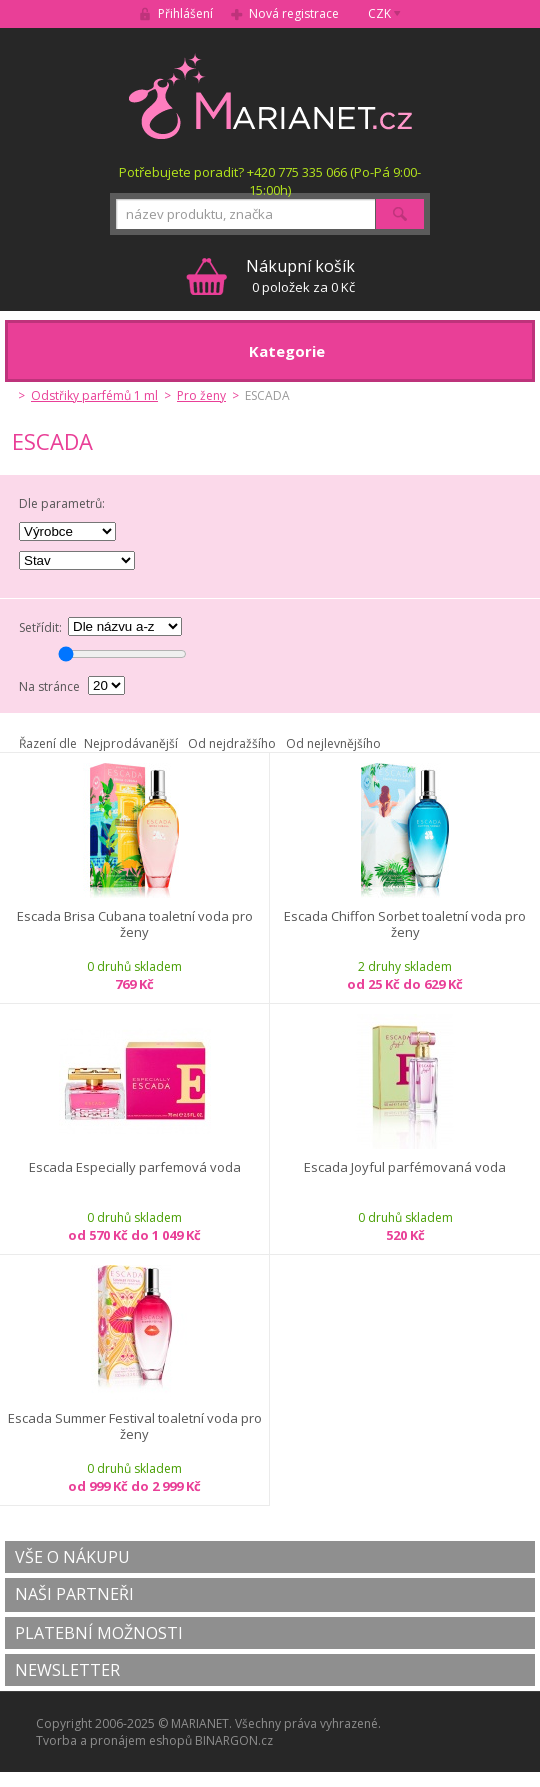  What do you see at coordinates (201, 395) in the screenshot?
I see `Pro ženy` at bounding box center [201, 395].